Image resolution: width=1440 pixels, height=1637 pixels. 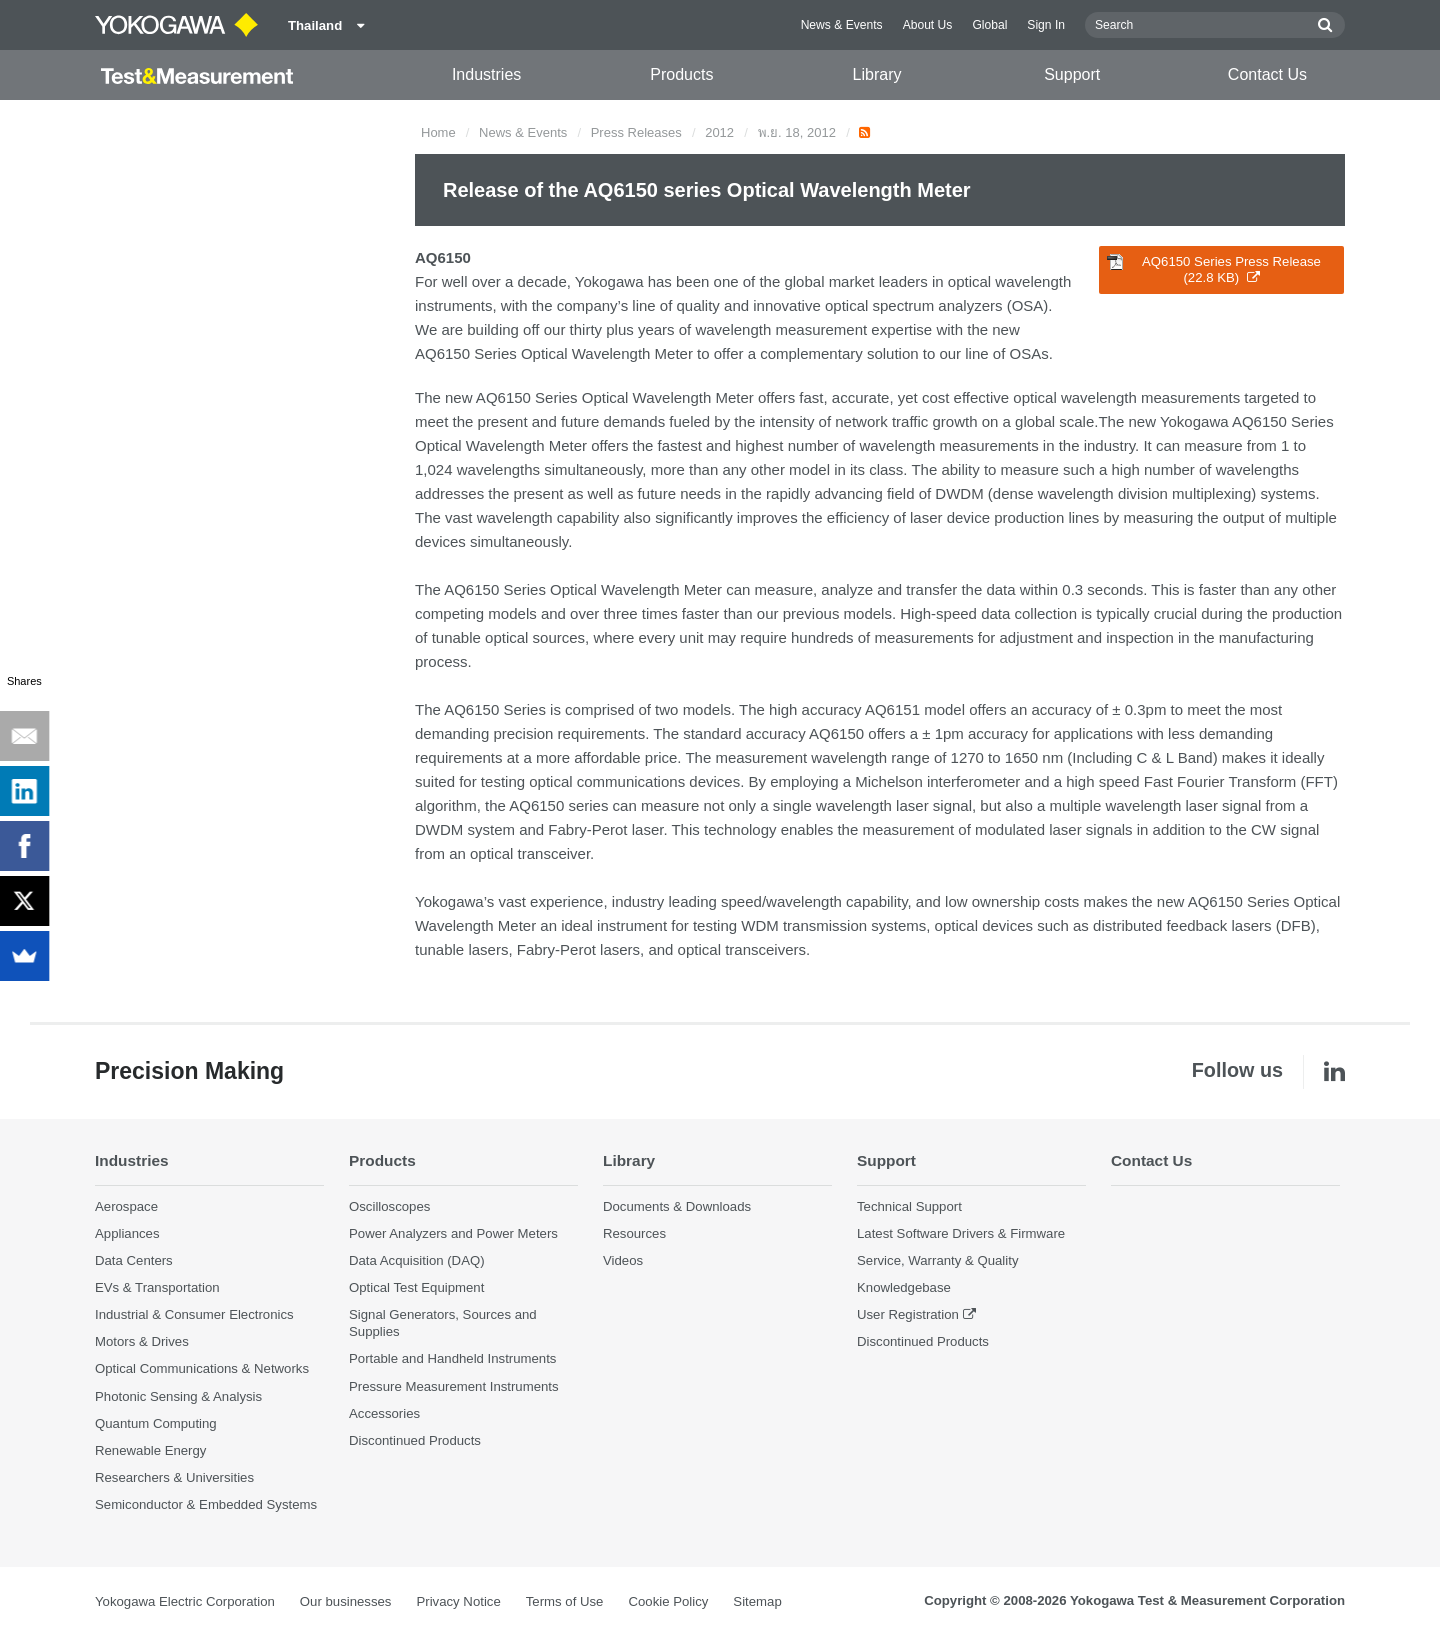 What do you see at coordinates (126, 1206) in the screenshot?
I see `Aerospace` at bounding box center [126, 1206].